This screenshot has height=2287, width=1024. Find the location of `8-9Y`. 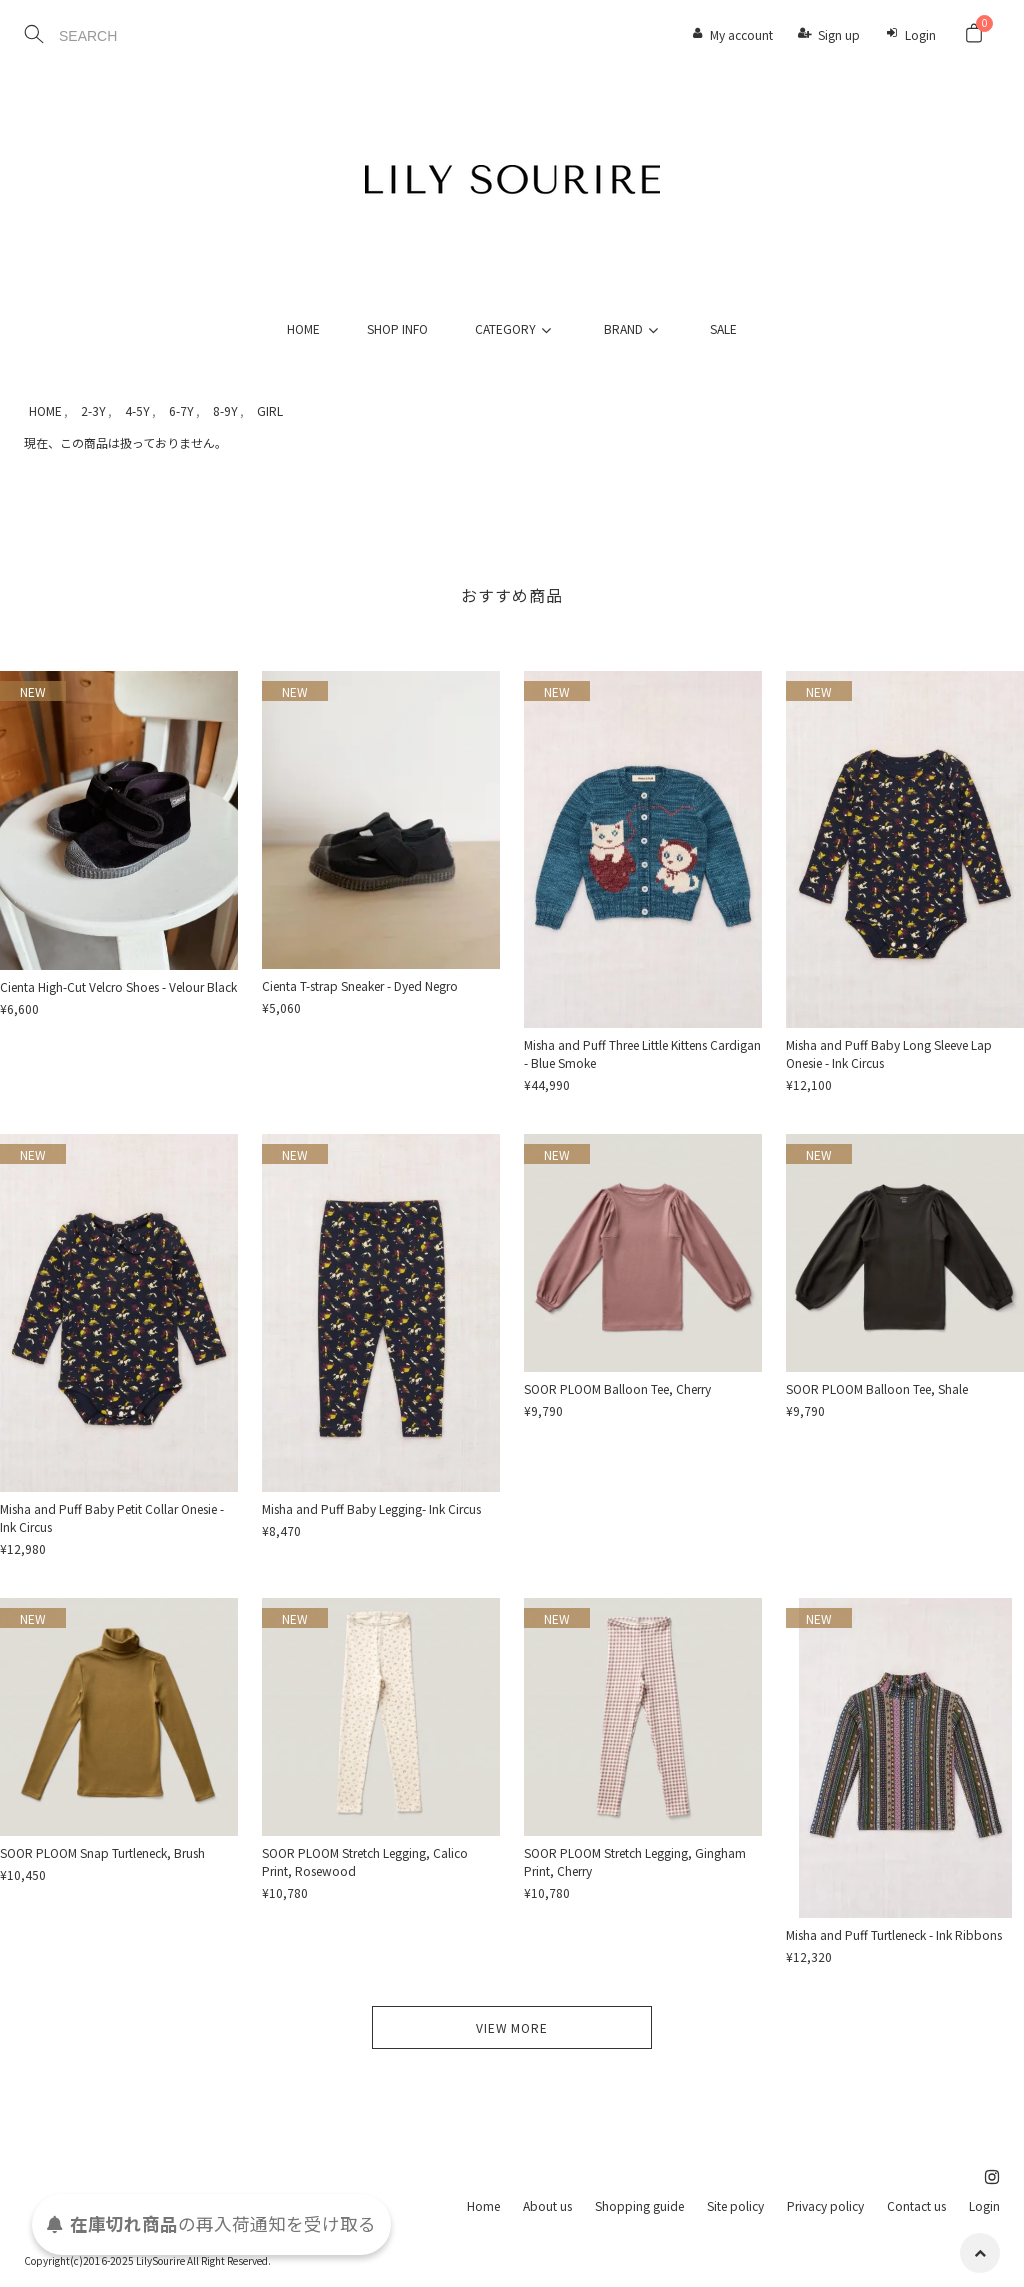

8-9Y is located at coordinates (225, 410).